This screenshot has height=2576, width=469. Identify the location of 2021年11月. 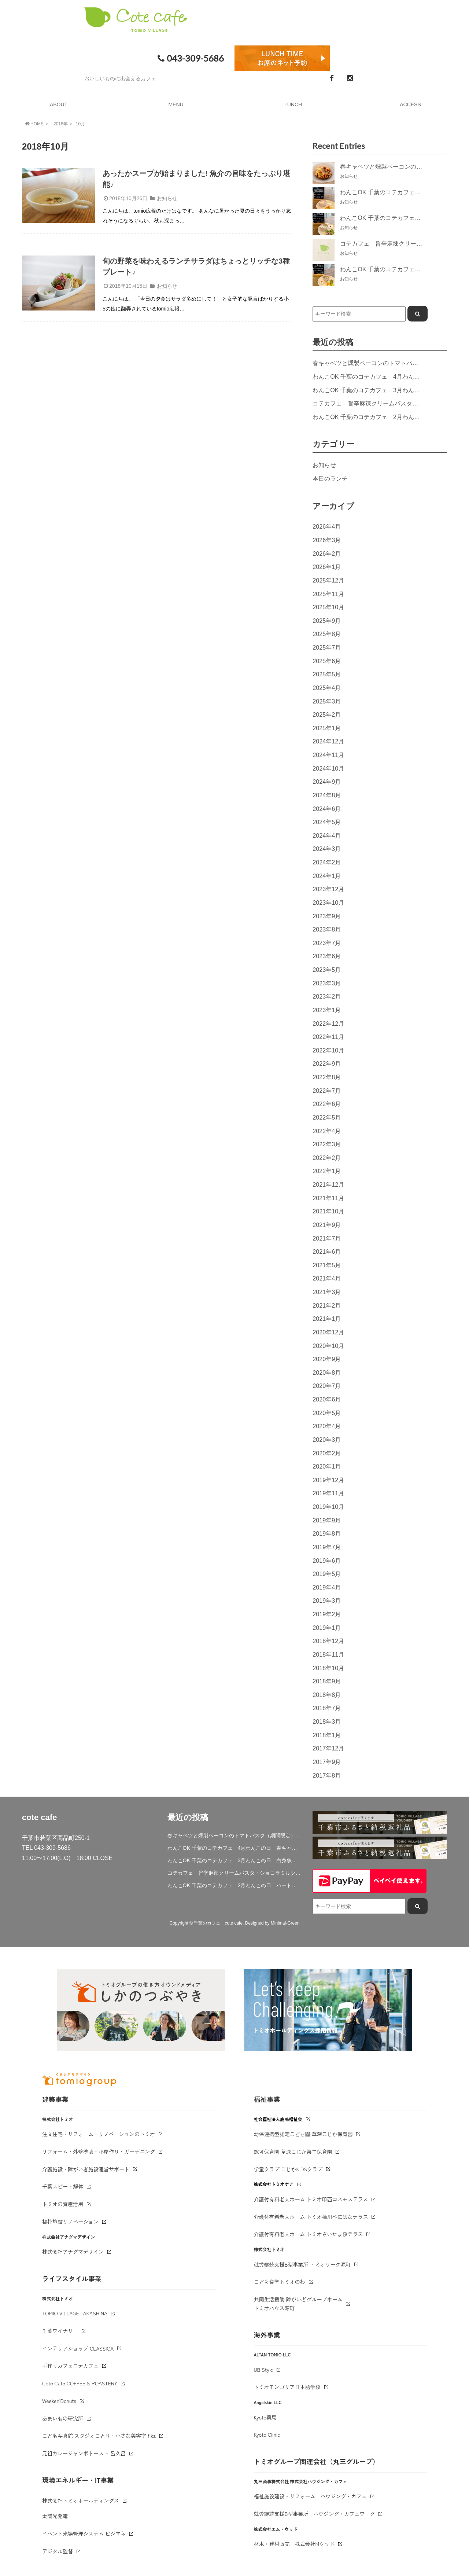
(328, 1198).